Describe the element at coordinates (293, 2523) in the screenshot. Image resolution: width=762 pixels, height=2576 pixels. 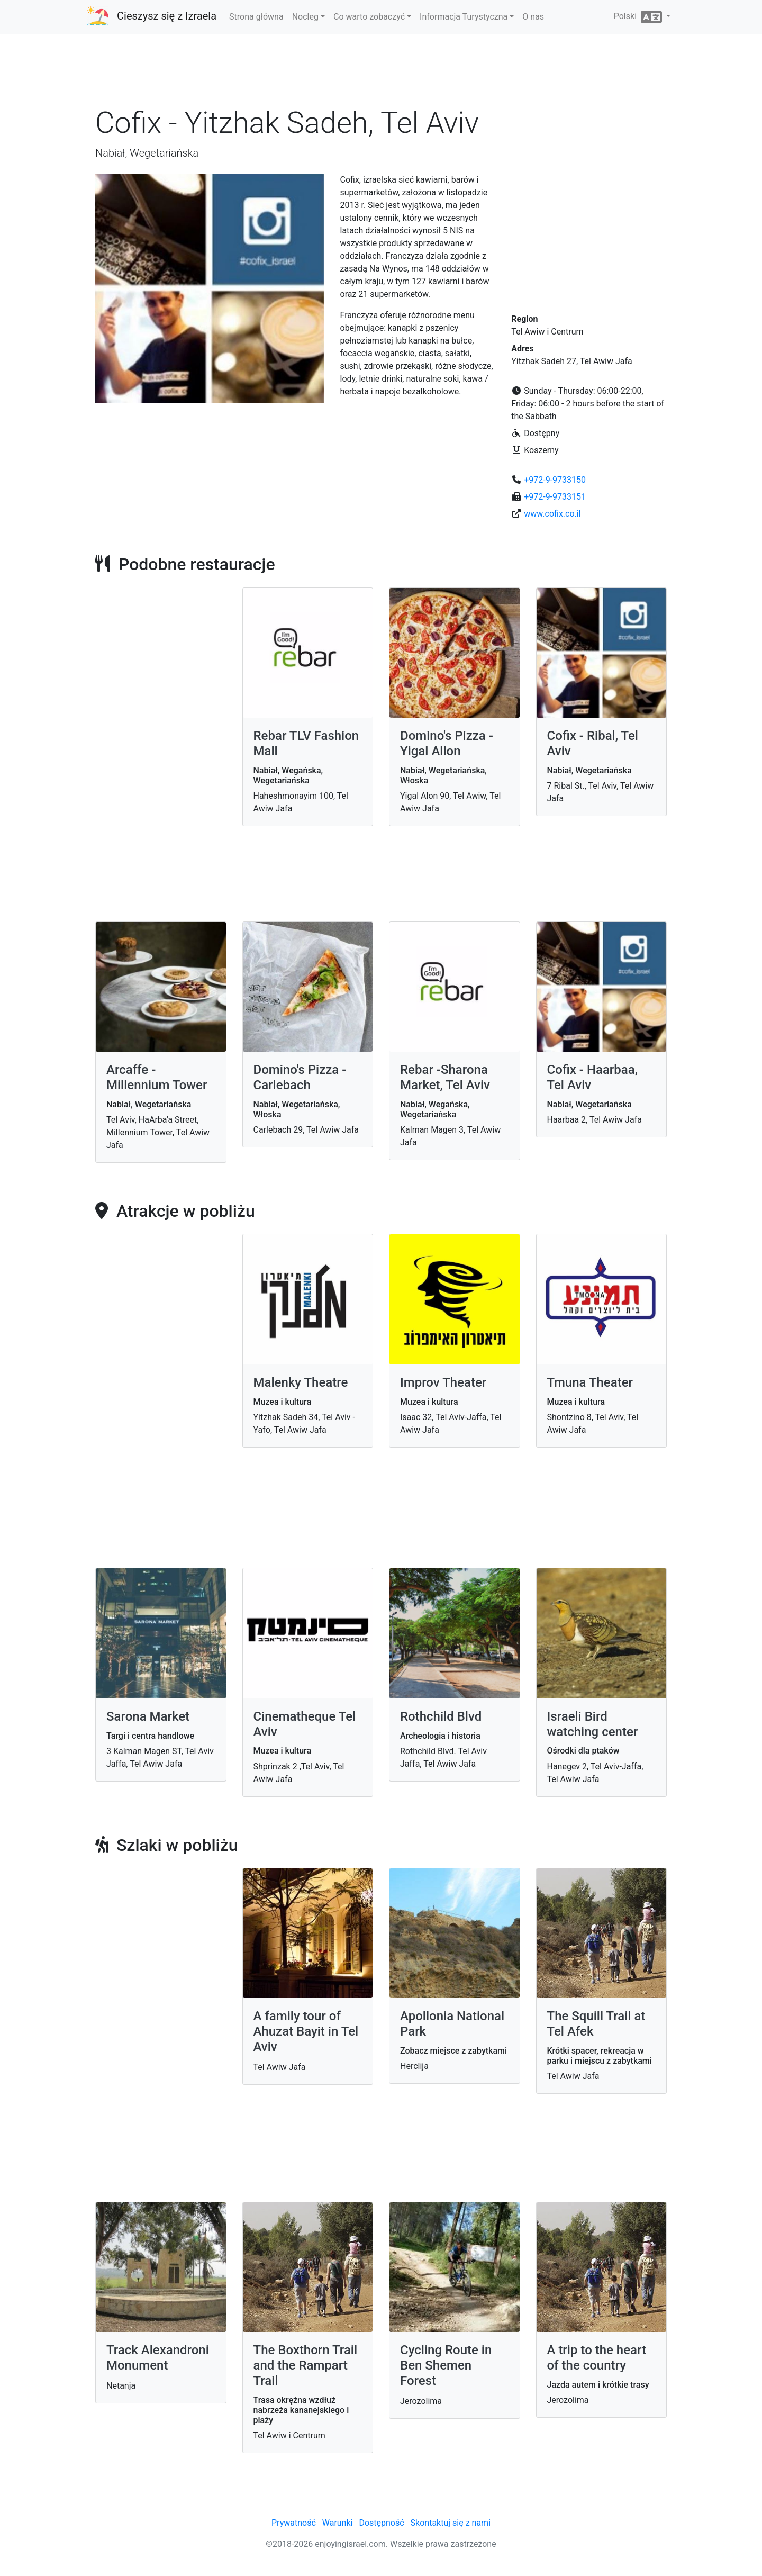
I see `Prywatność` at that location.